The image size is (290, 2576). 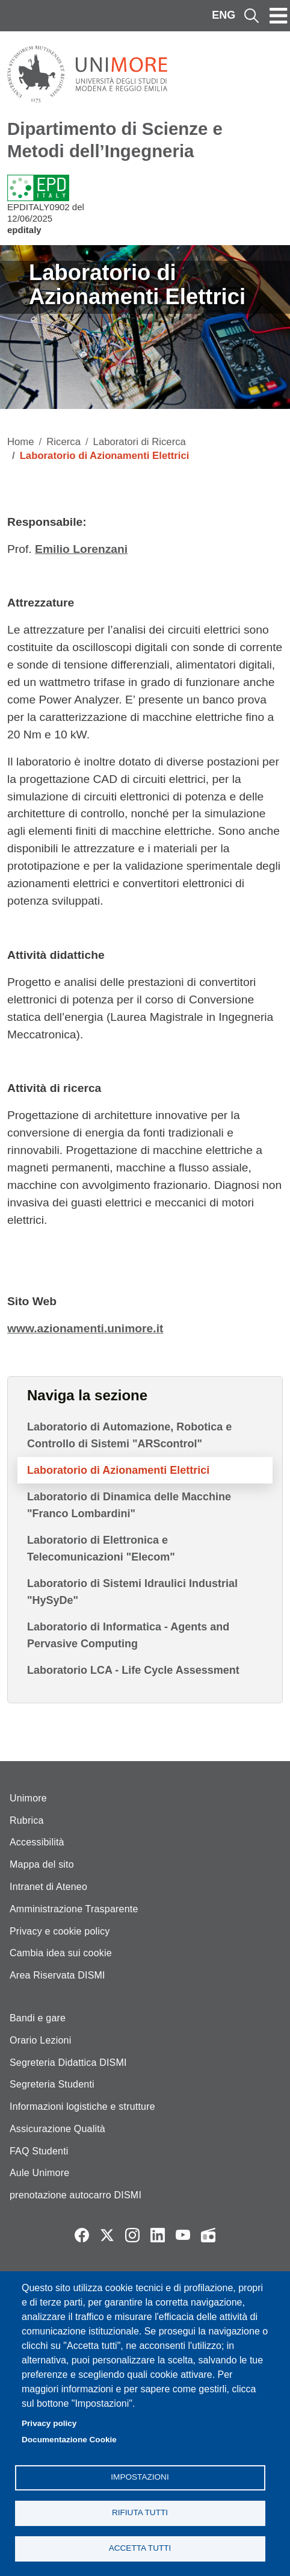 What do you see at coordinates (60, 1931) in the screenshot?
I see `Privacy e cookie policy` at bounding box center [60, 1931].